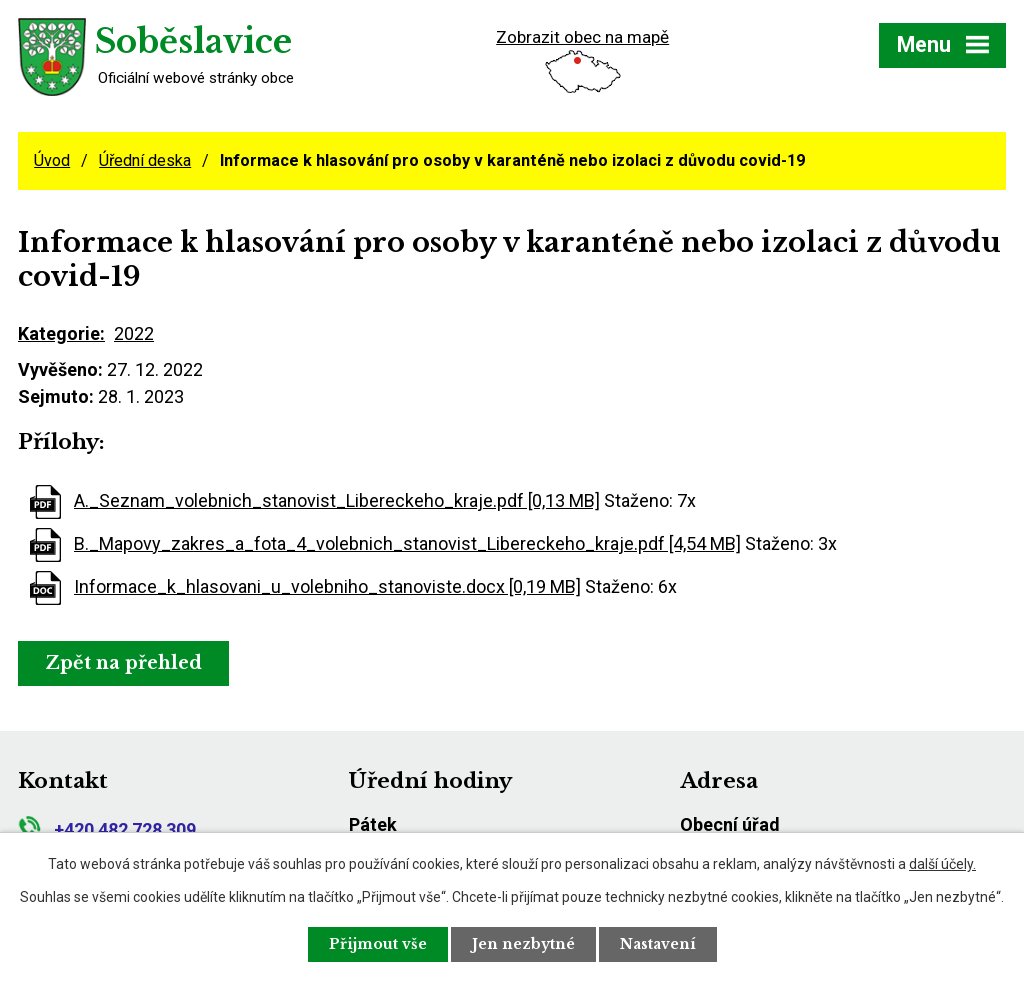 The width and height of the screenshot is (1024, 981). What do you see at coordinates (52, 160) in the screenshot?
I see `Úvod` at bounding box center [52, 160].